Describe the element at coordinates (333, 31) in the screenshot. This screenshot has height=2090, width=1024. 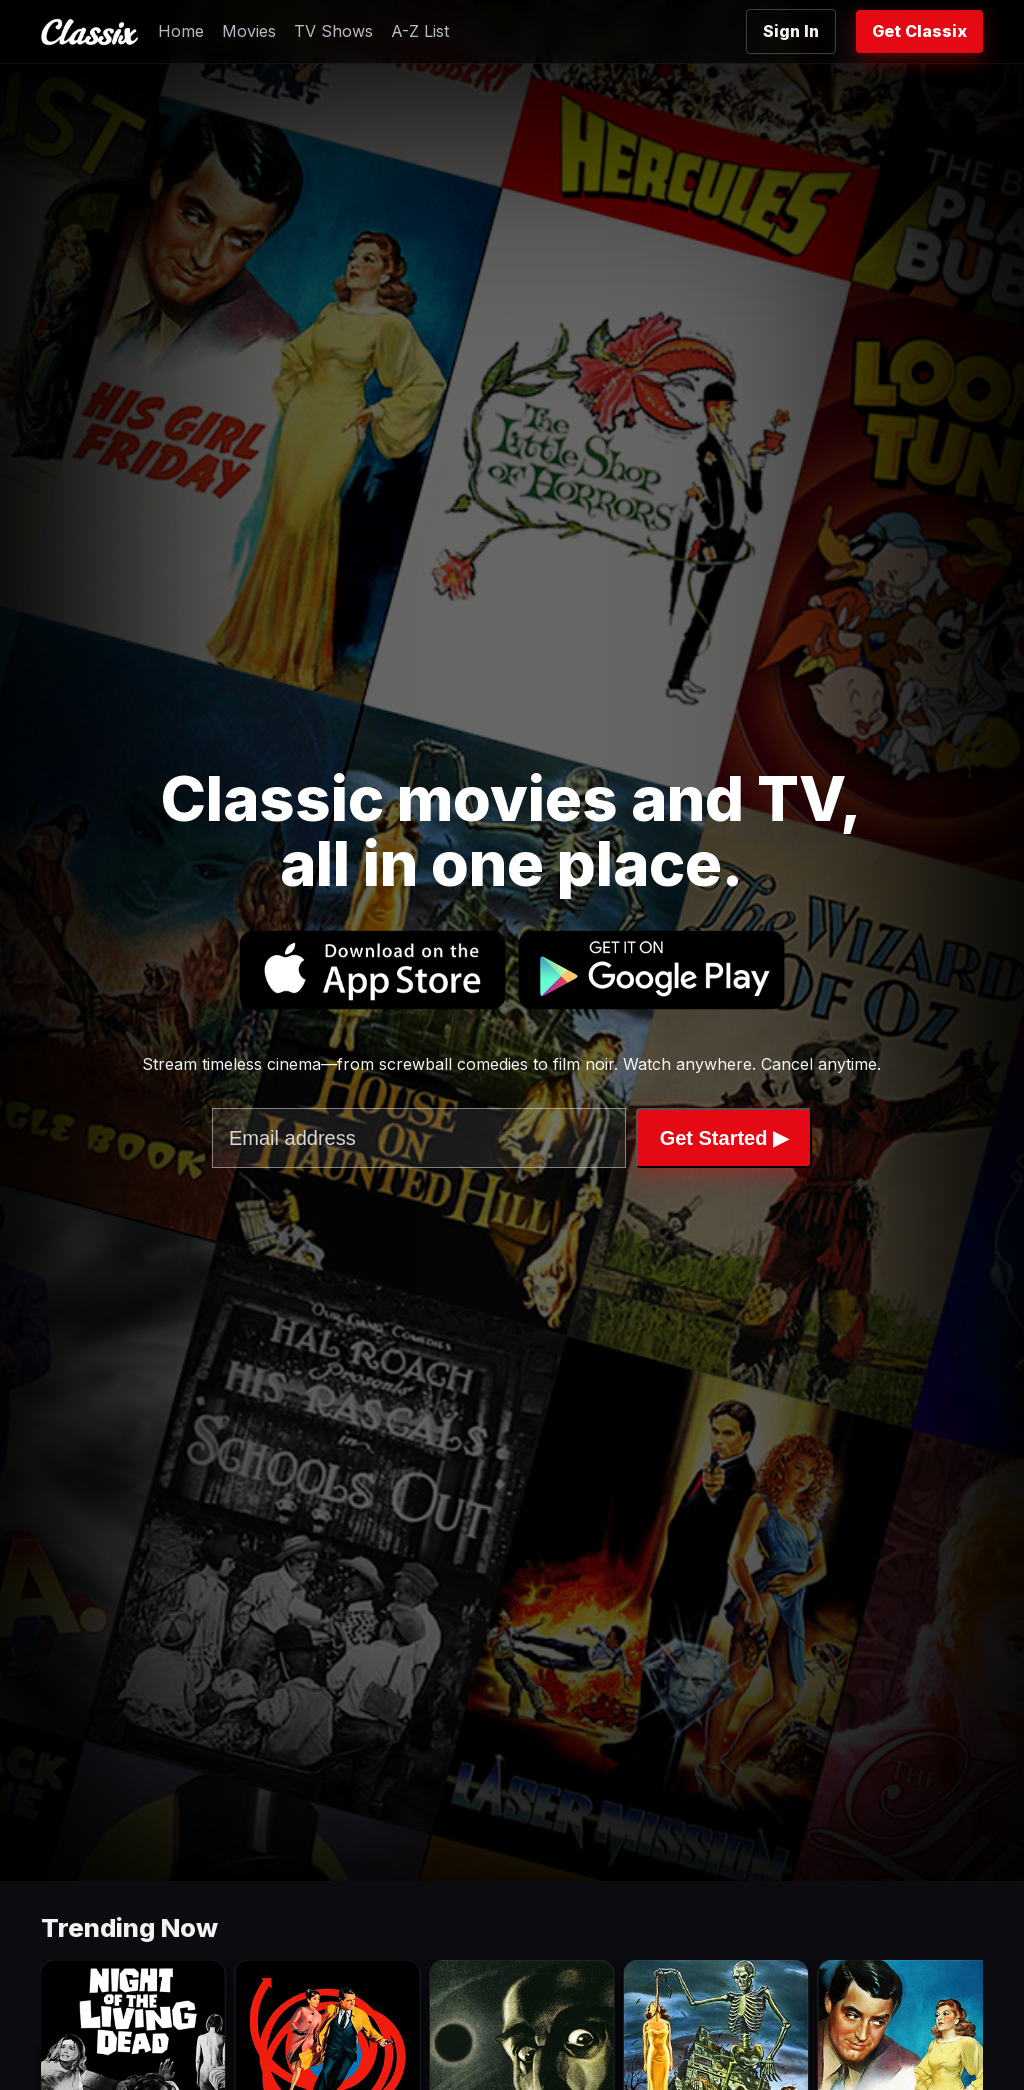
I see `TV Shows` at that location.